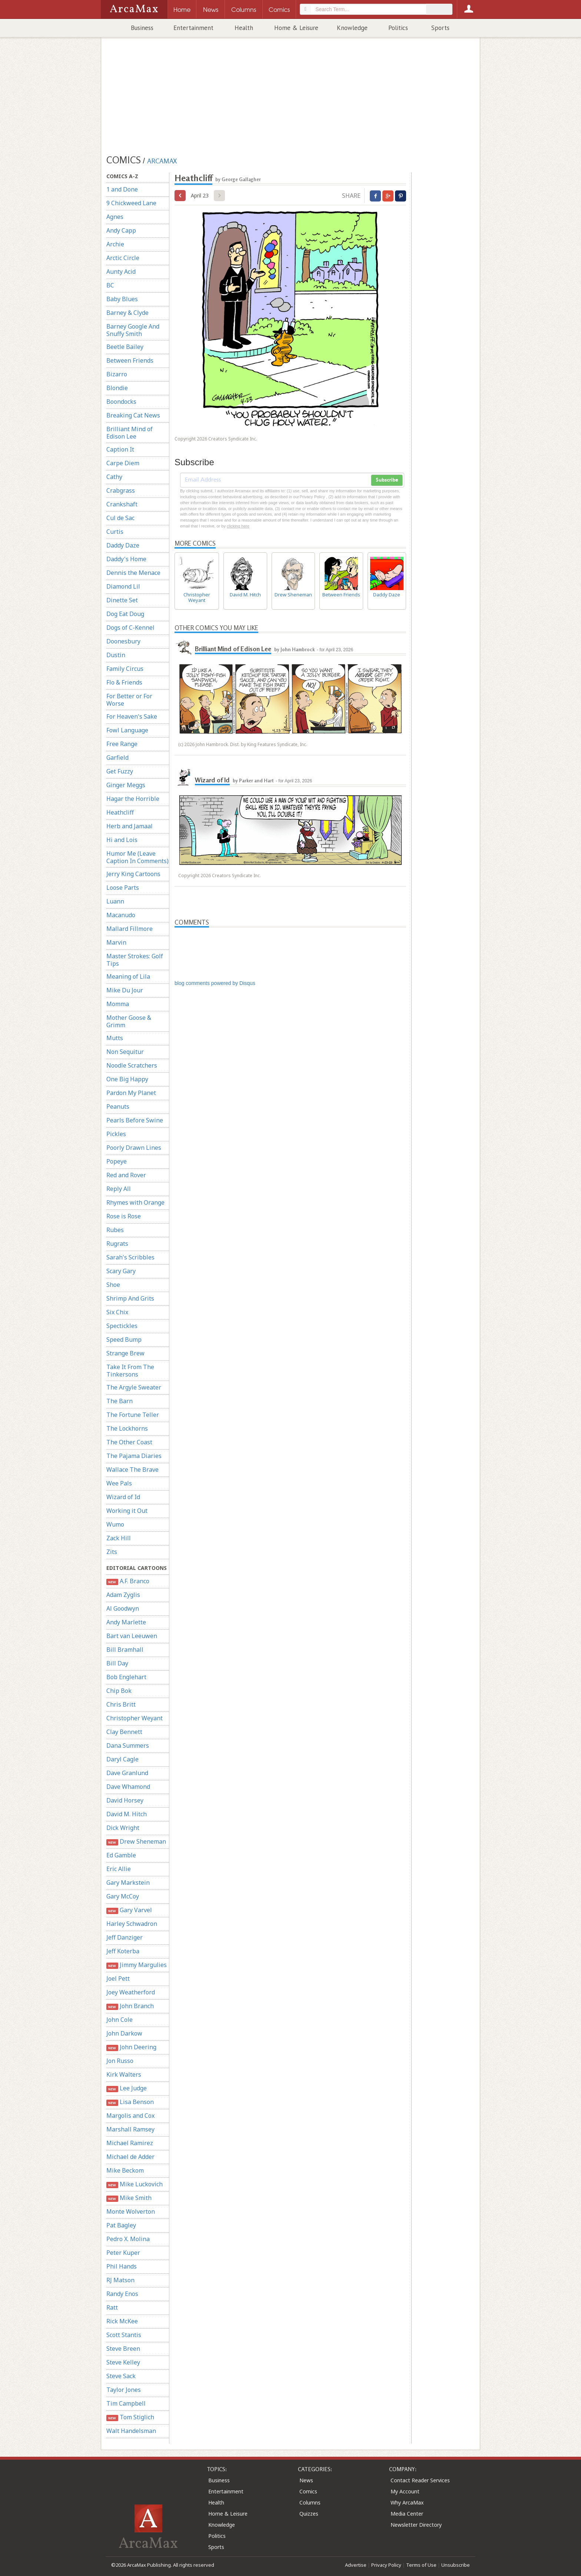 This screenshot has height=2576, width=581. I want to click on Pat Bagley, so click(121, 2225).